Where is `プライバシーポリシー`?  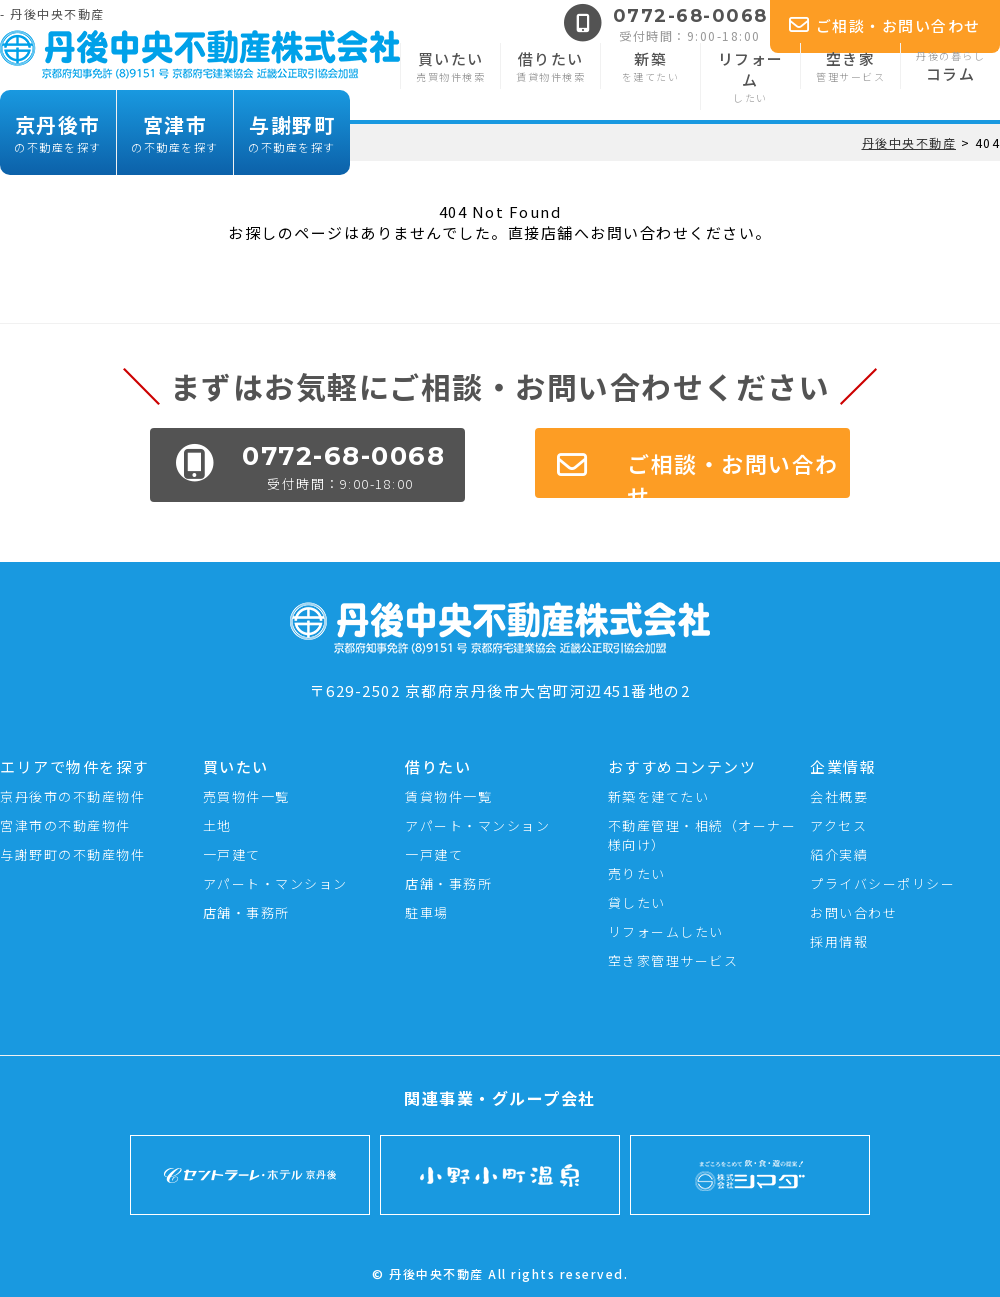
プライバシーポリシー is located at coordinates (882, 883).